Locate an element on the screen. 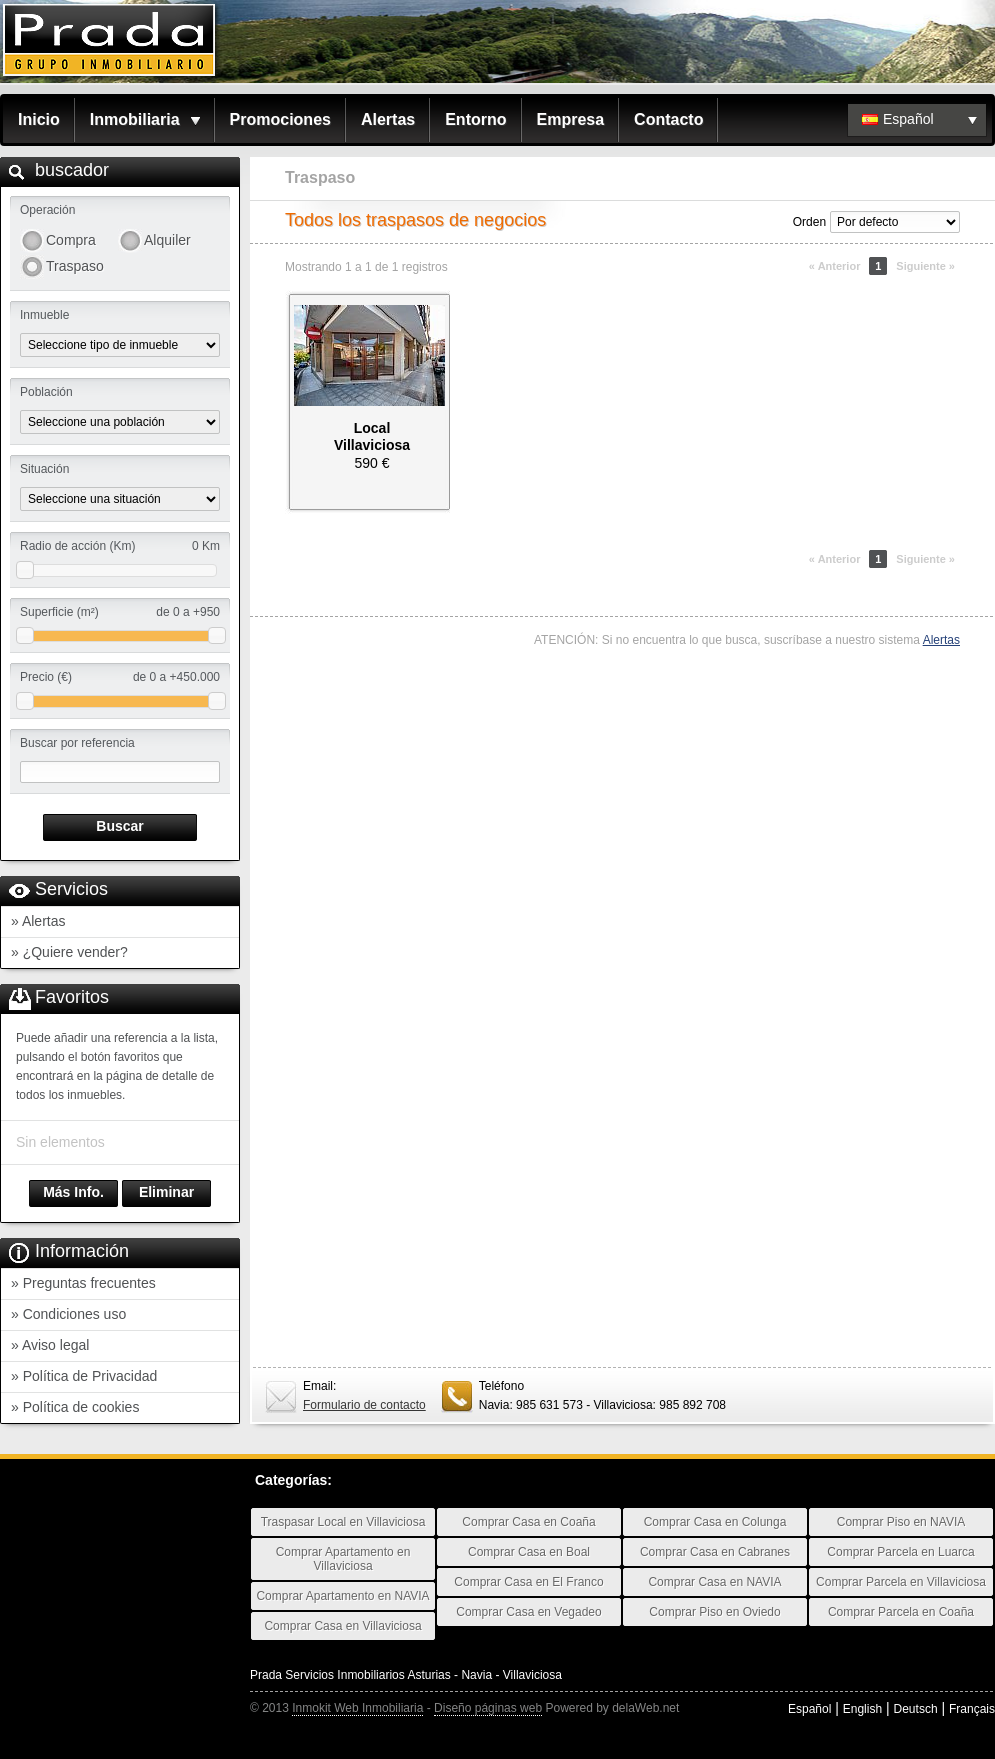 This screenshot has width=995, height=1759. » Política de cookies is located at coordinates (75, 1407).